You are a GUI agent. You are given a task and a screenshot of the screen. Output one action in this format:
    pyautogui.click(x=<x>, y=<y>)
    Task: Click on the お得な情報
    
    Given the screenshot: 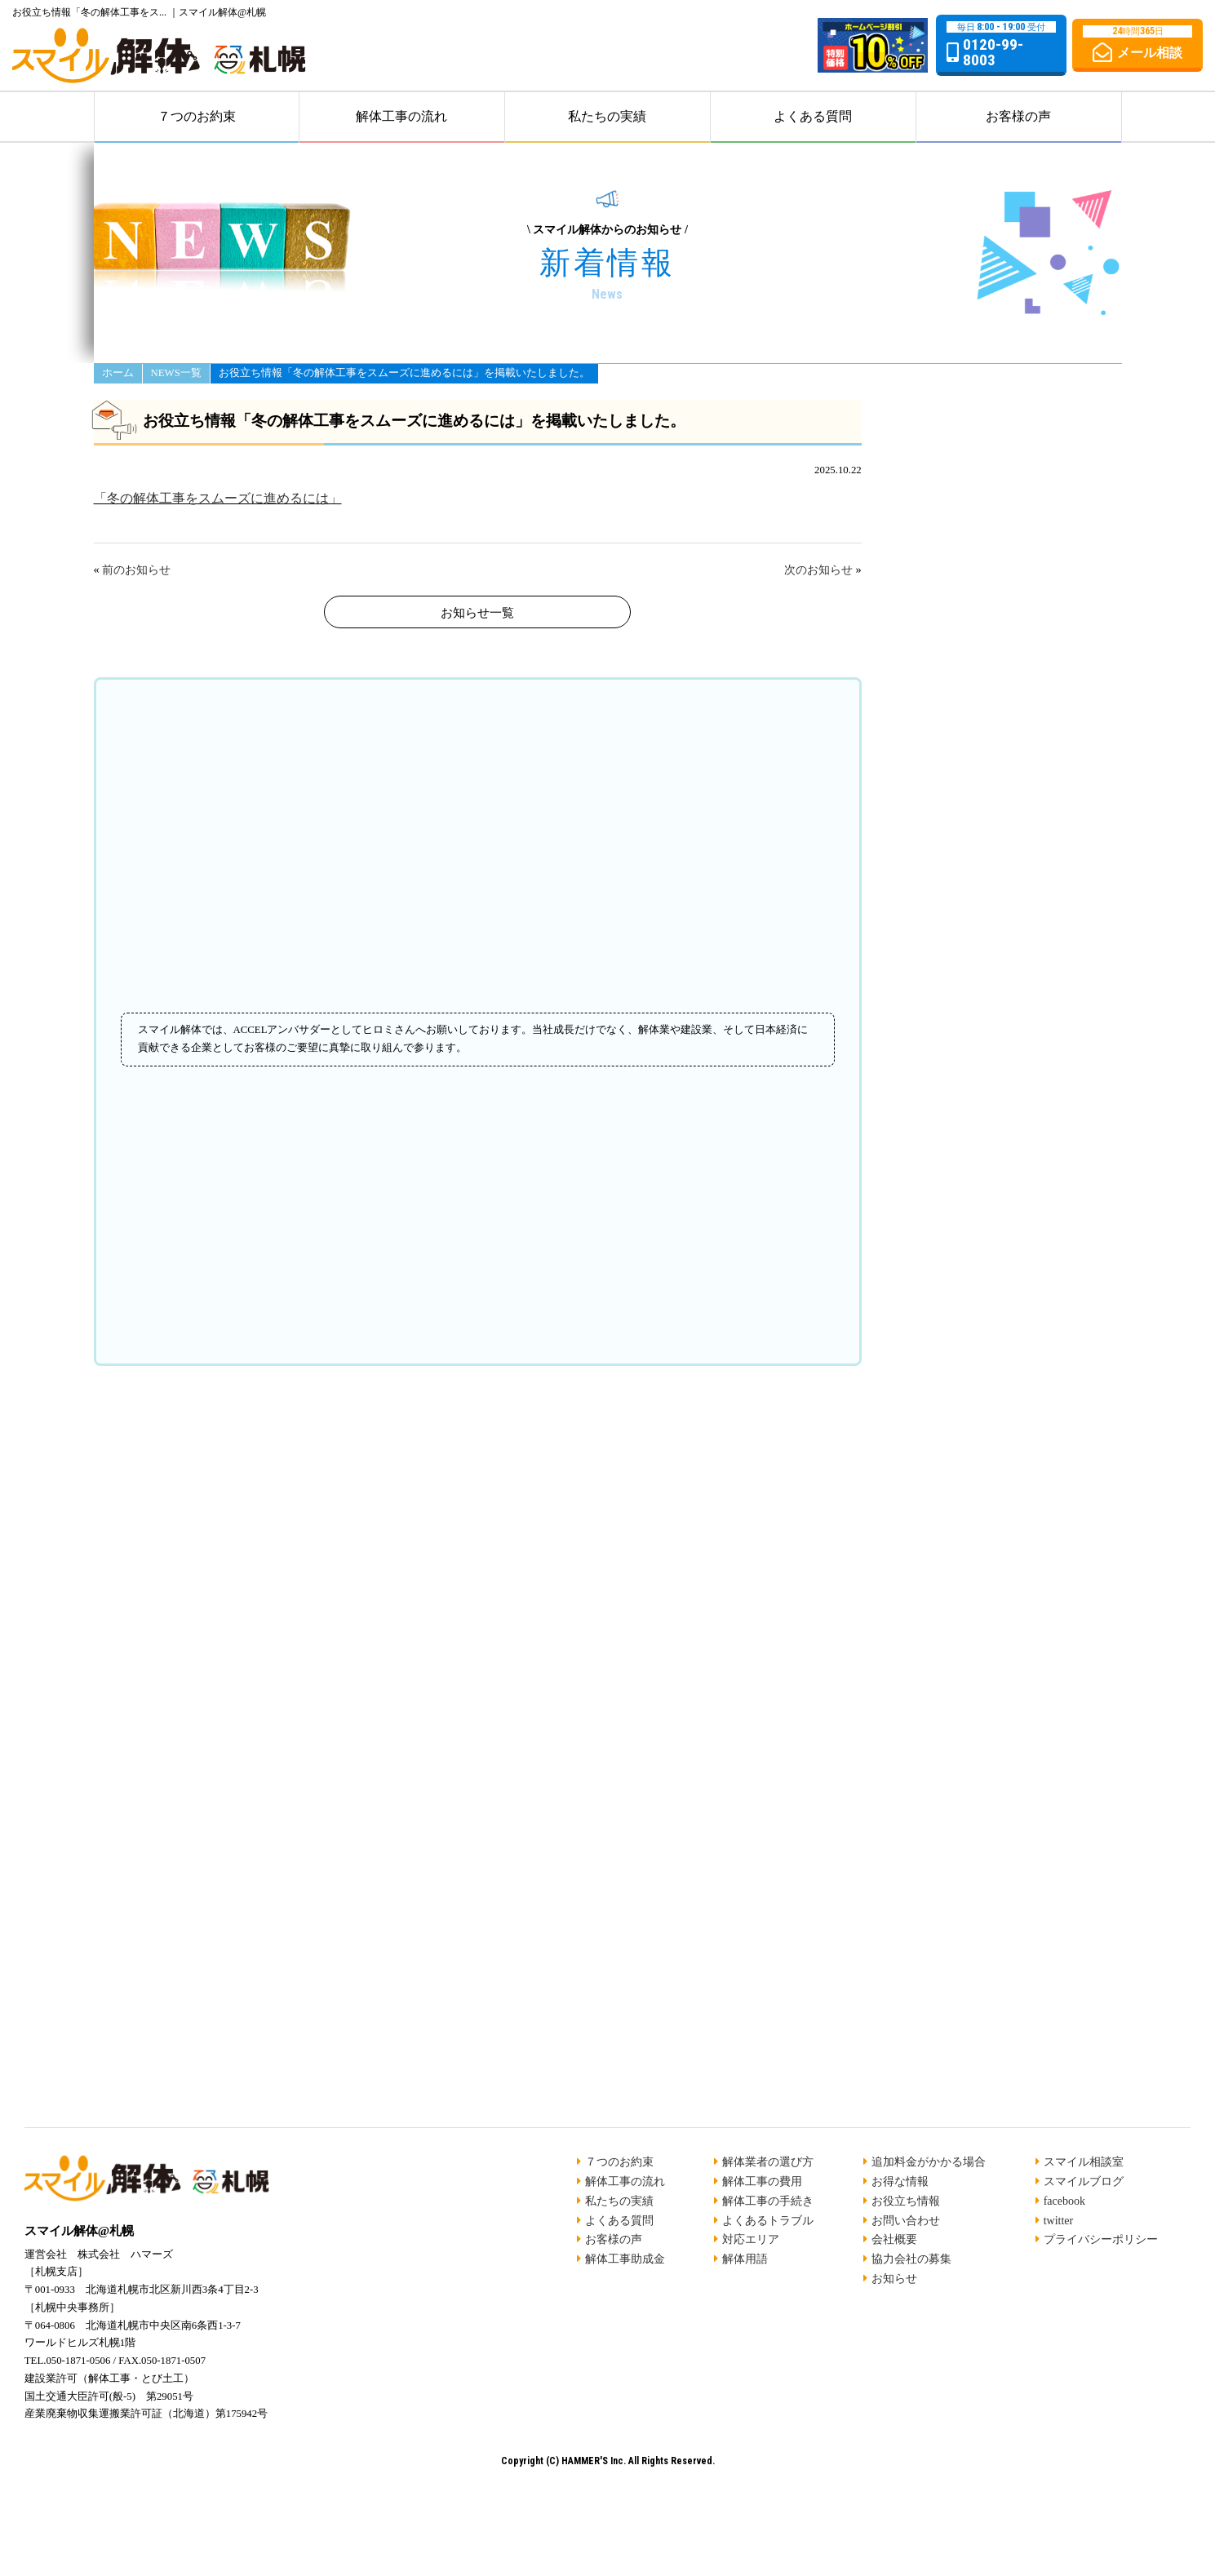 What is the action you would take?
    pyautogui.click(x=900, y=2181)
    